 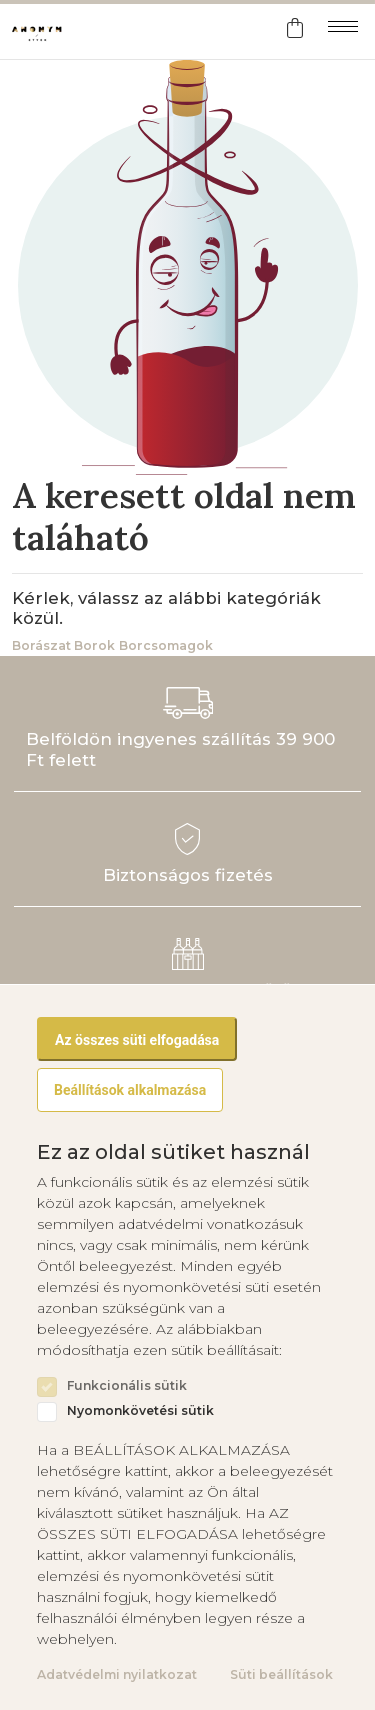 I want to click on Funkcionális sütik, so click(x=127, y=1386).